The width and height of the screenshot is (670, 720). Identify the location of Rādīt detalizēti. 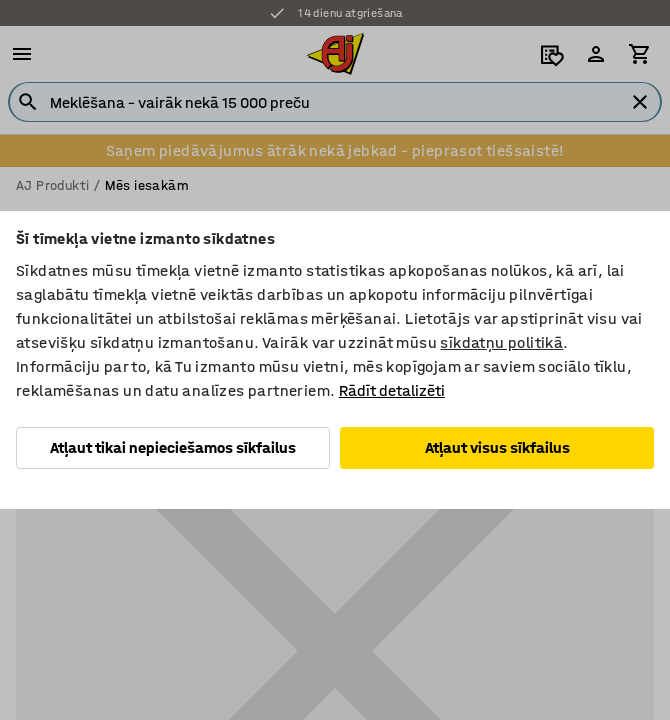
(392, 390).